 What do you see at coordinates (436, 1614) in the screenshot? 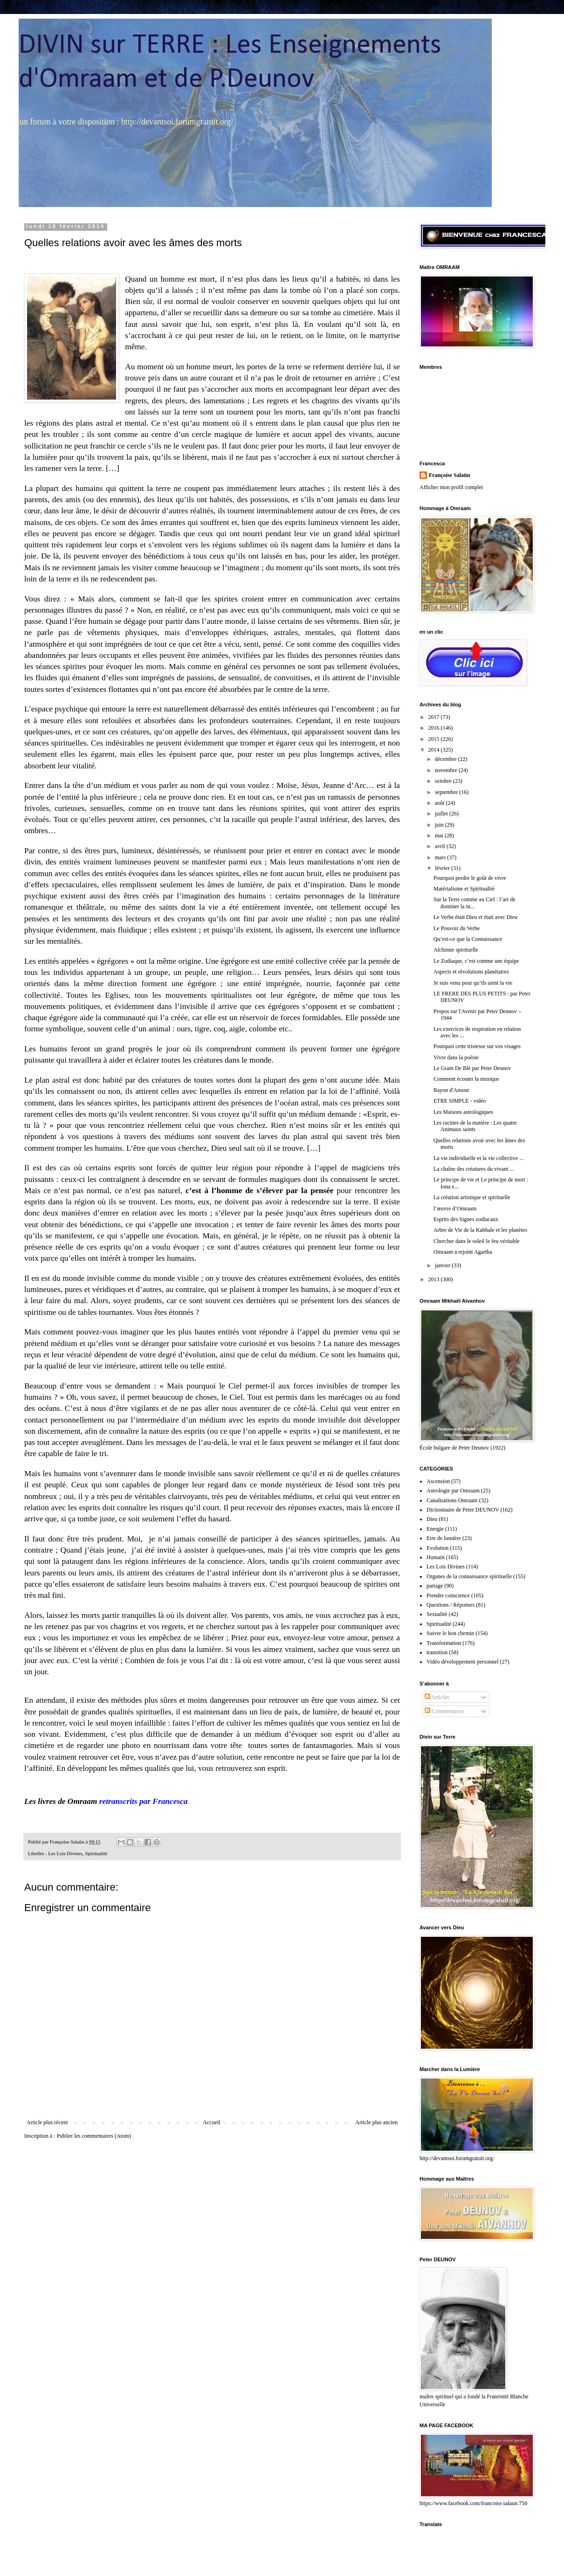
I see `Sexualité` at bounding box center [436, 1614].